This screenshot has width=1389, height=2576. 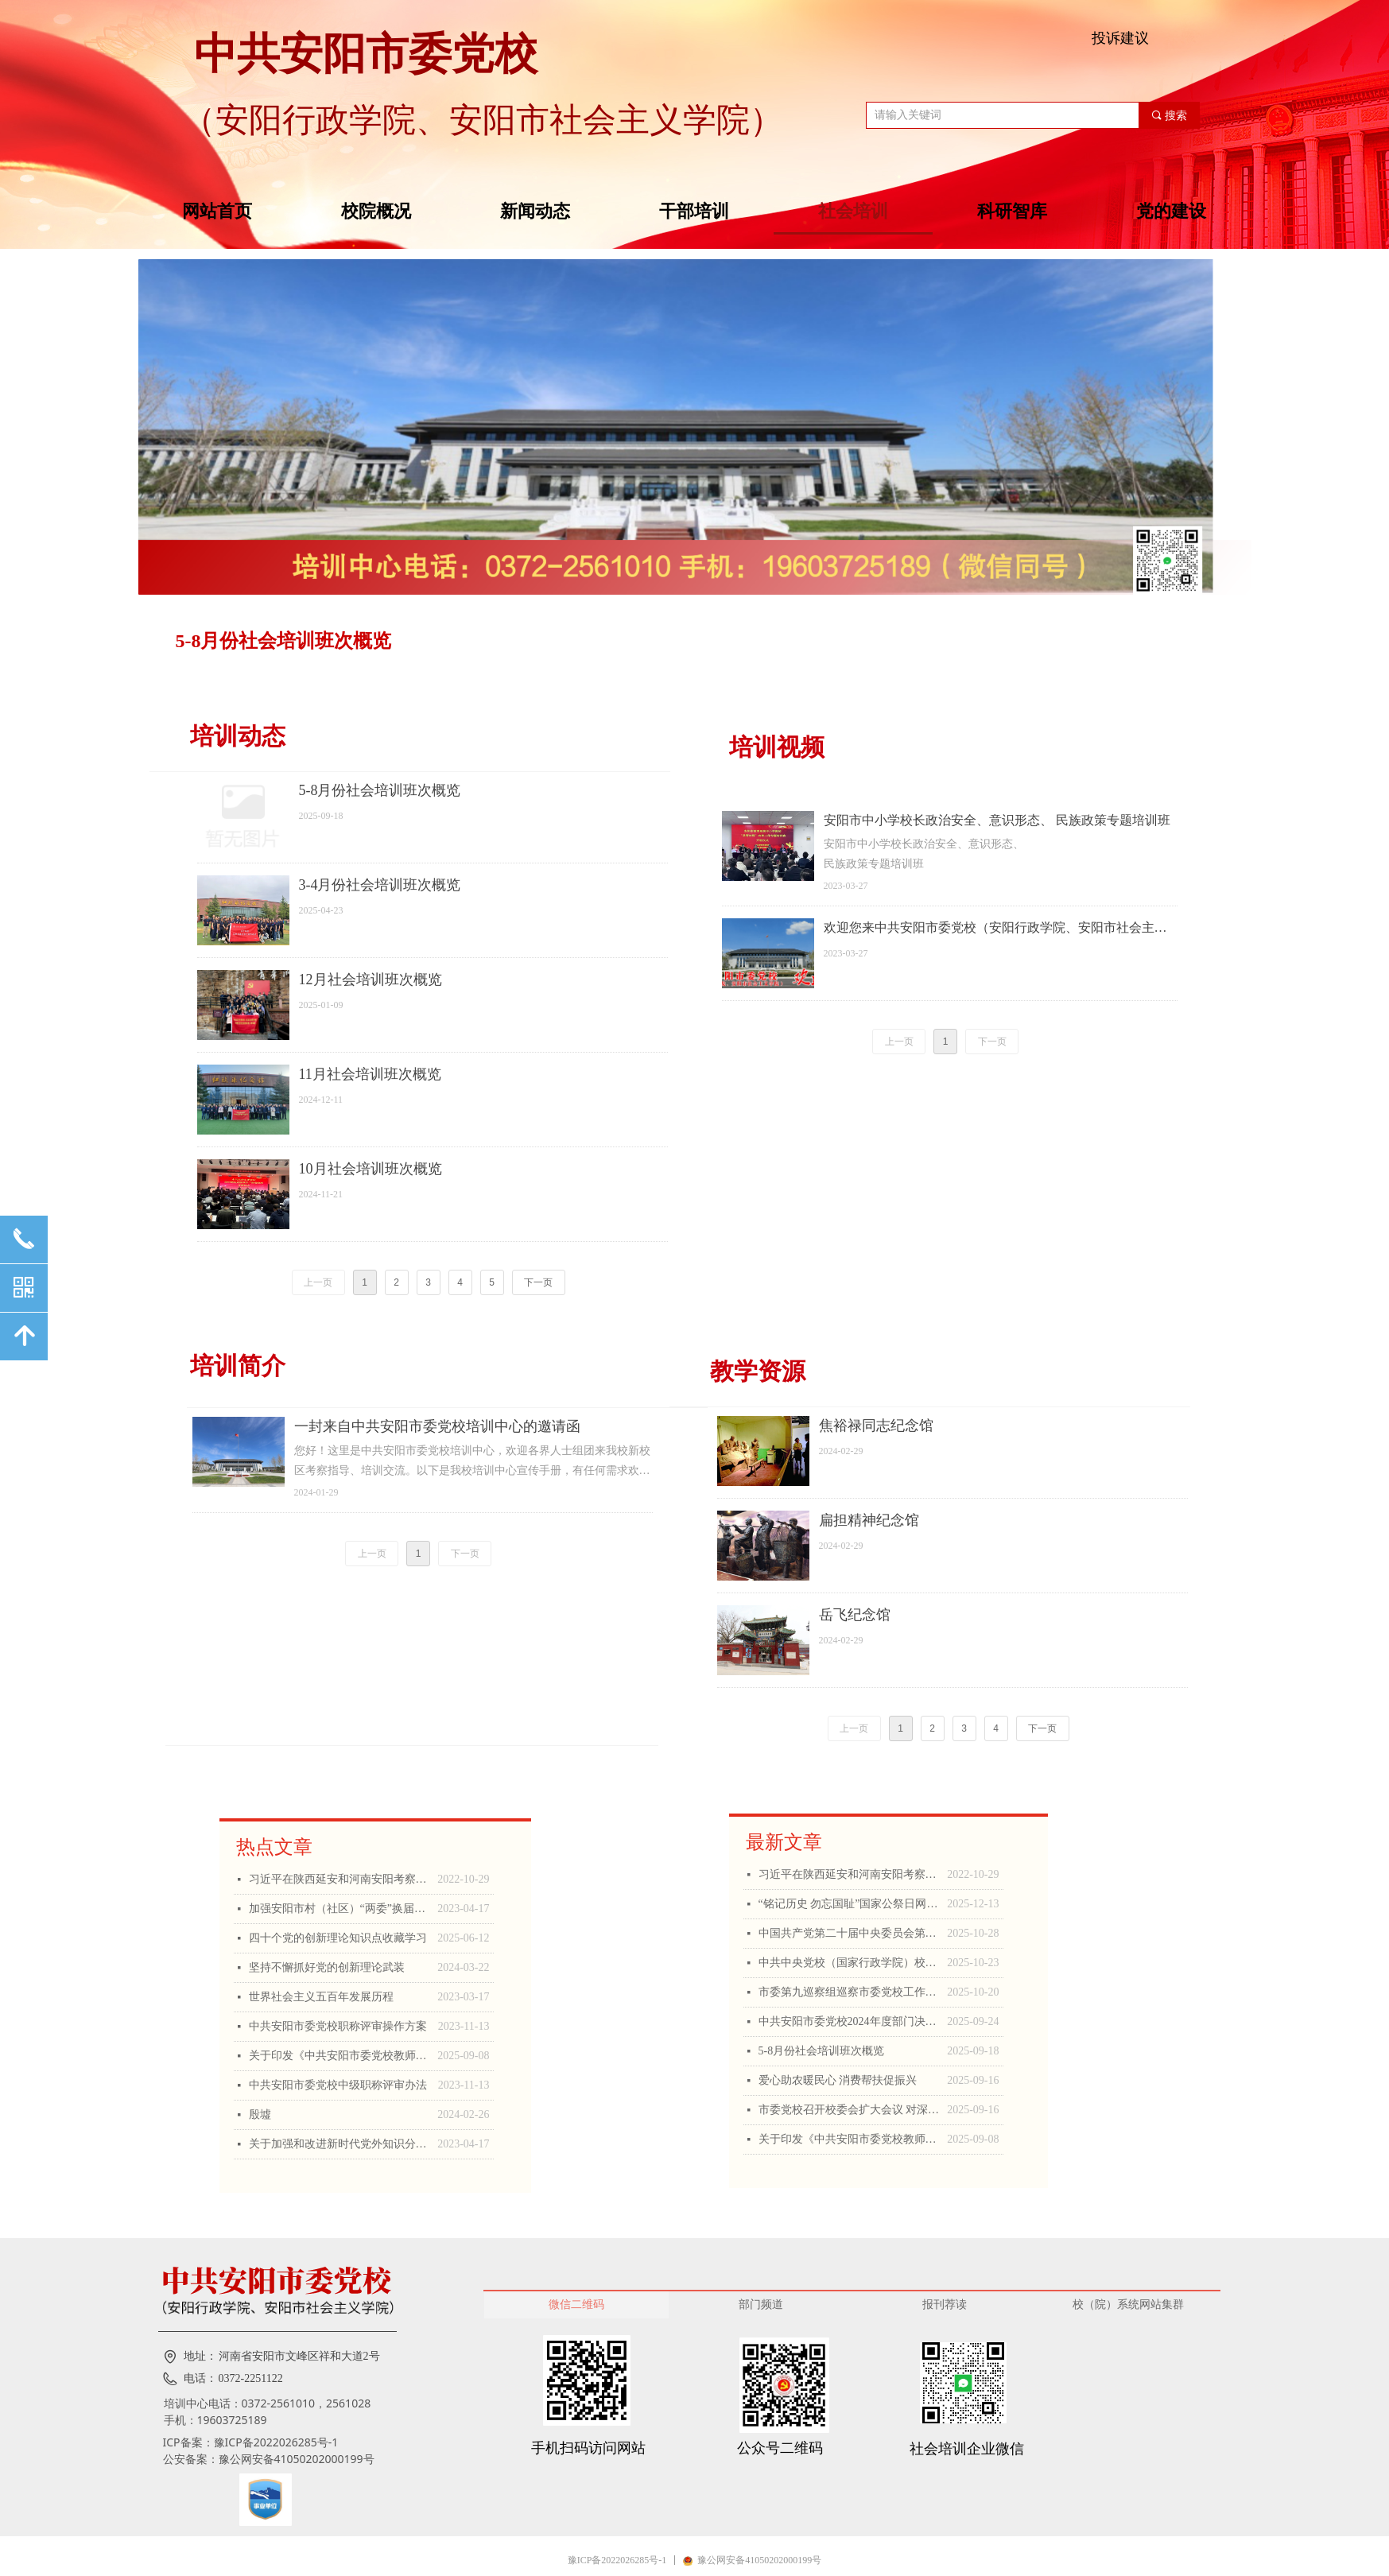 What do you see at coordinates (876, 1425) in the screenshot?
I see `焦裕禄同志纪念馆` at bounding box center [876, 1425].